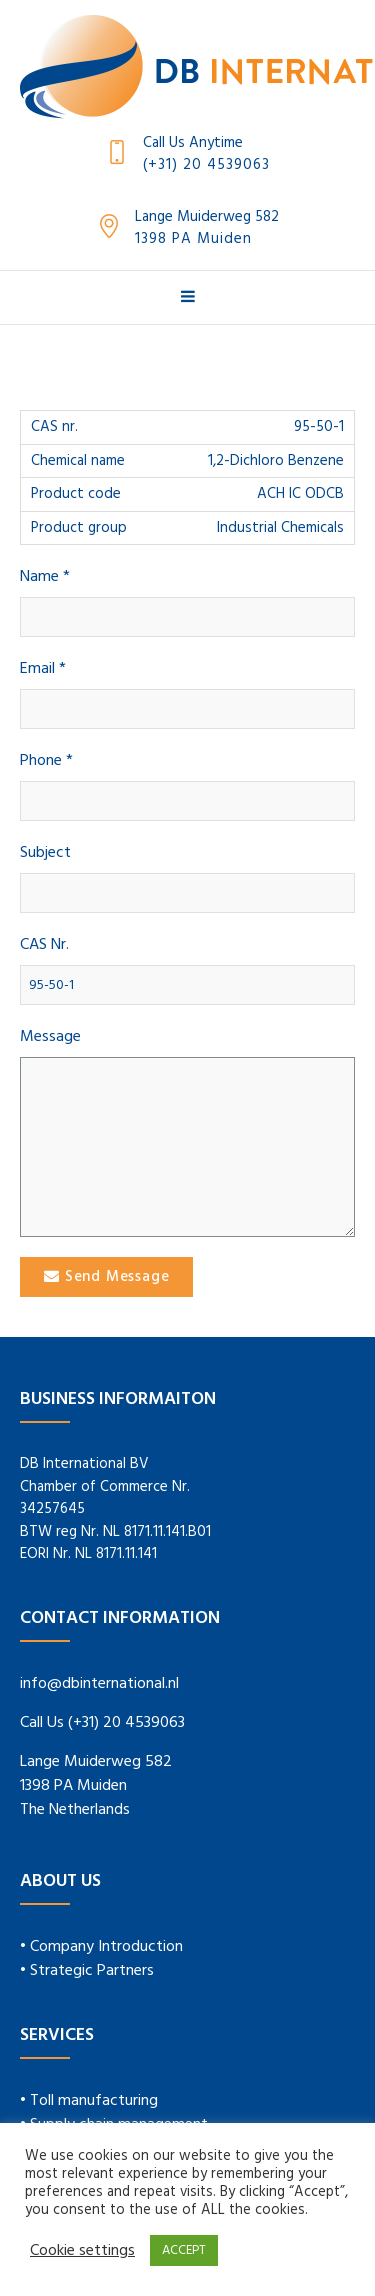 Image resolution: width=375 pixels, height=2296 pixels. Describe the element at coordinates (99, 1684) in the screenshot. I see `info@dbinternational.nl` at that location.